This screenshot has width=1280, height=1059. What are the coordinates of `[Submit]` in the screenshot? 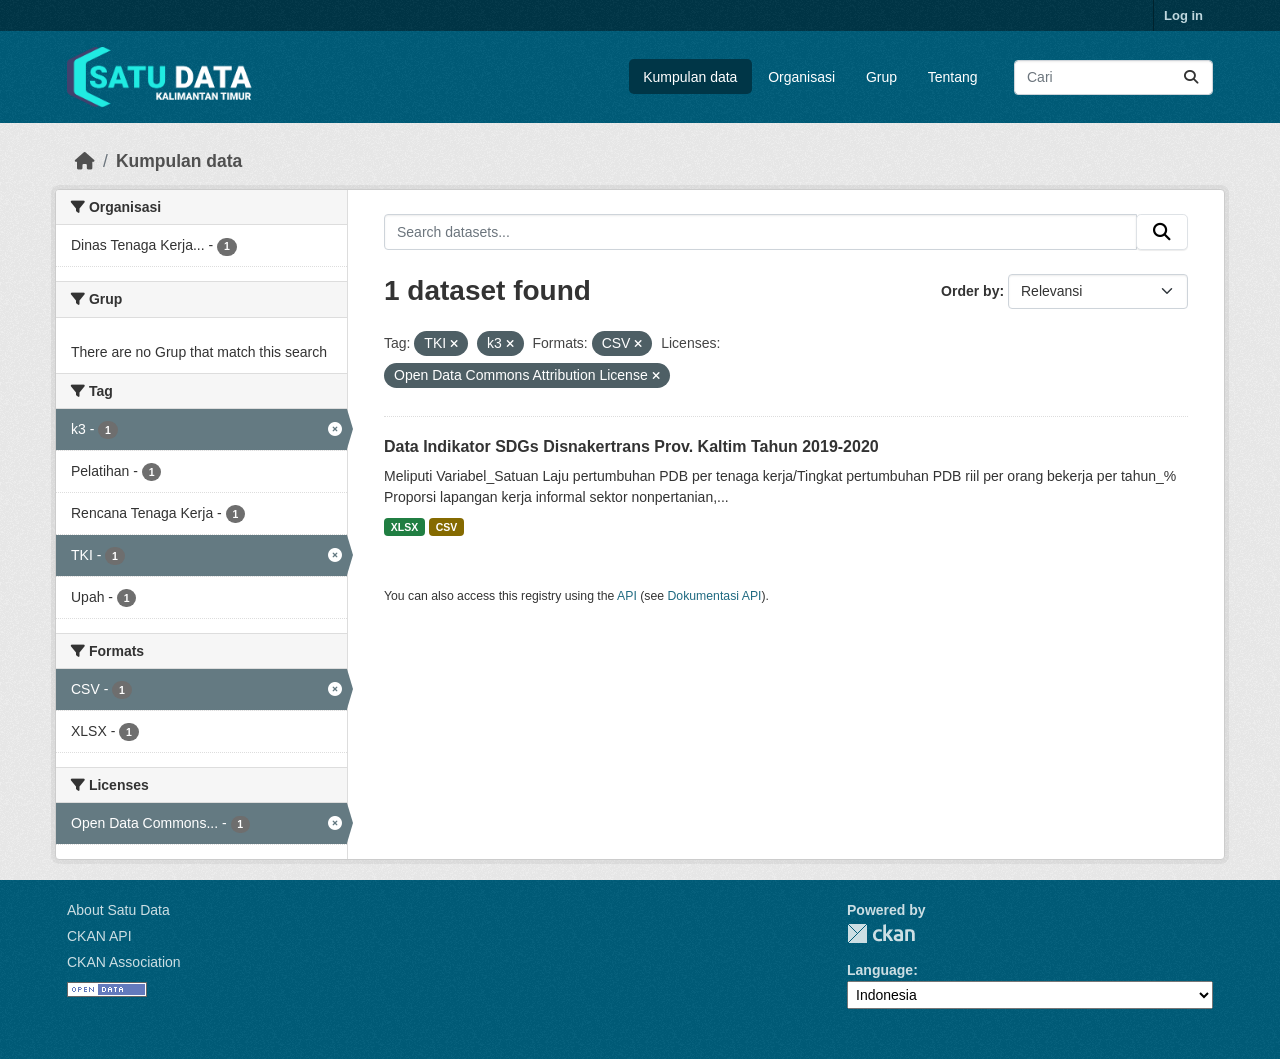 It's located at (1191, 77).